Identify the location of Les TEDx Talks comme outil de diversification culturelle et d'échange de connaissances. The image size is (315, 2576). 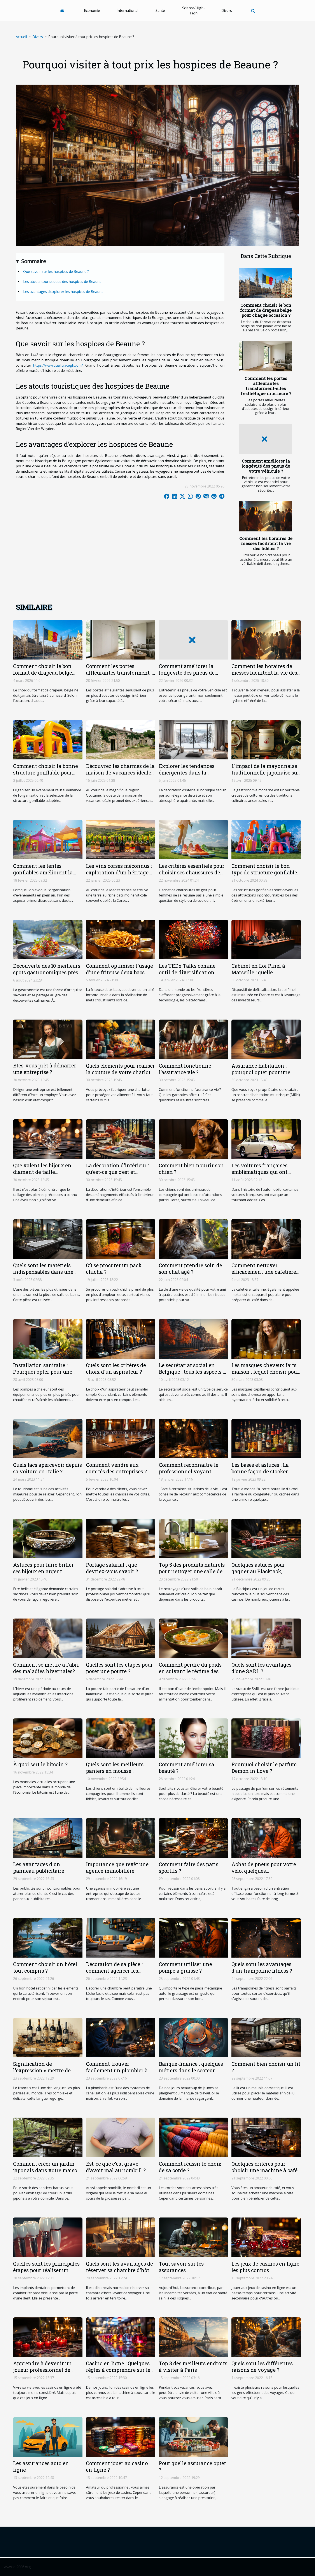
(190, 976).